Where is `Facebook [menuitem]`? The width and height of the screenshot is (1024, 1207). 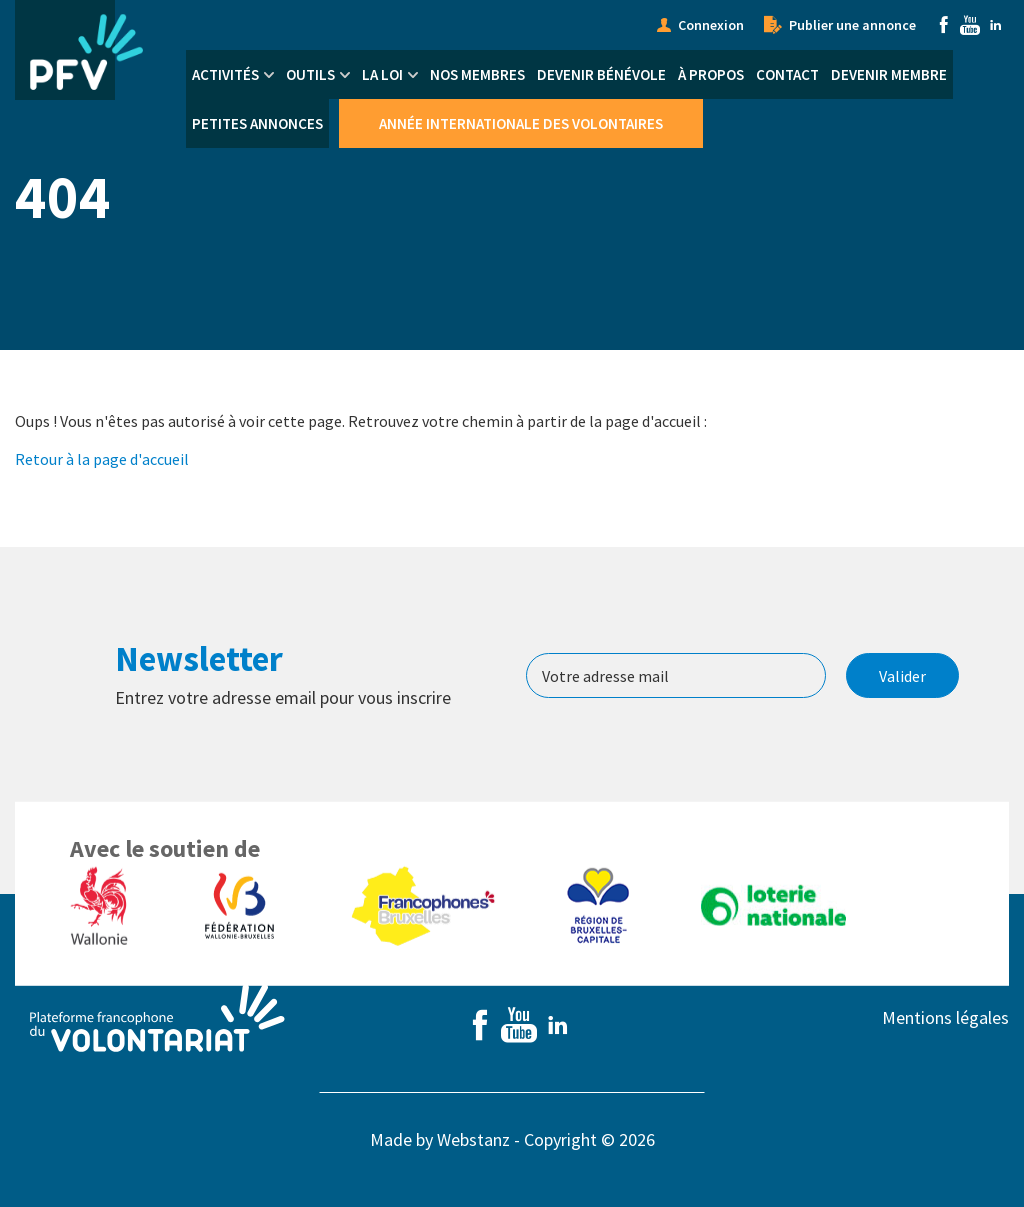 Facebook [menuitem] is located at coordinates (944, 25).